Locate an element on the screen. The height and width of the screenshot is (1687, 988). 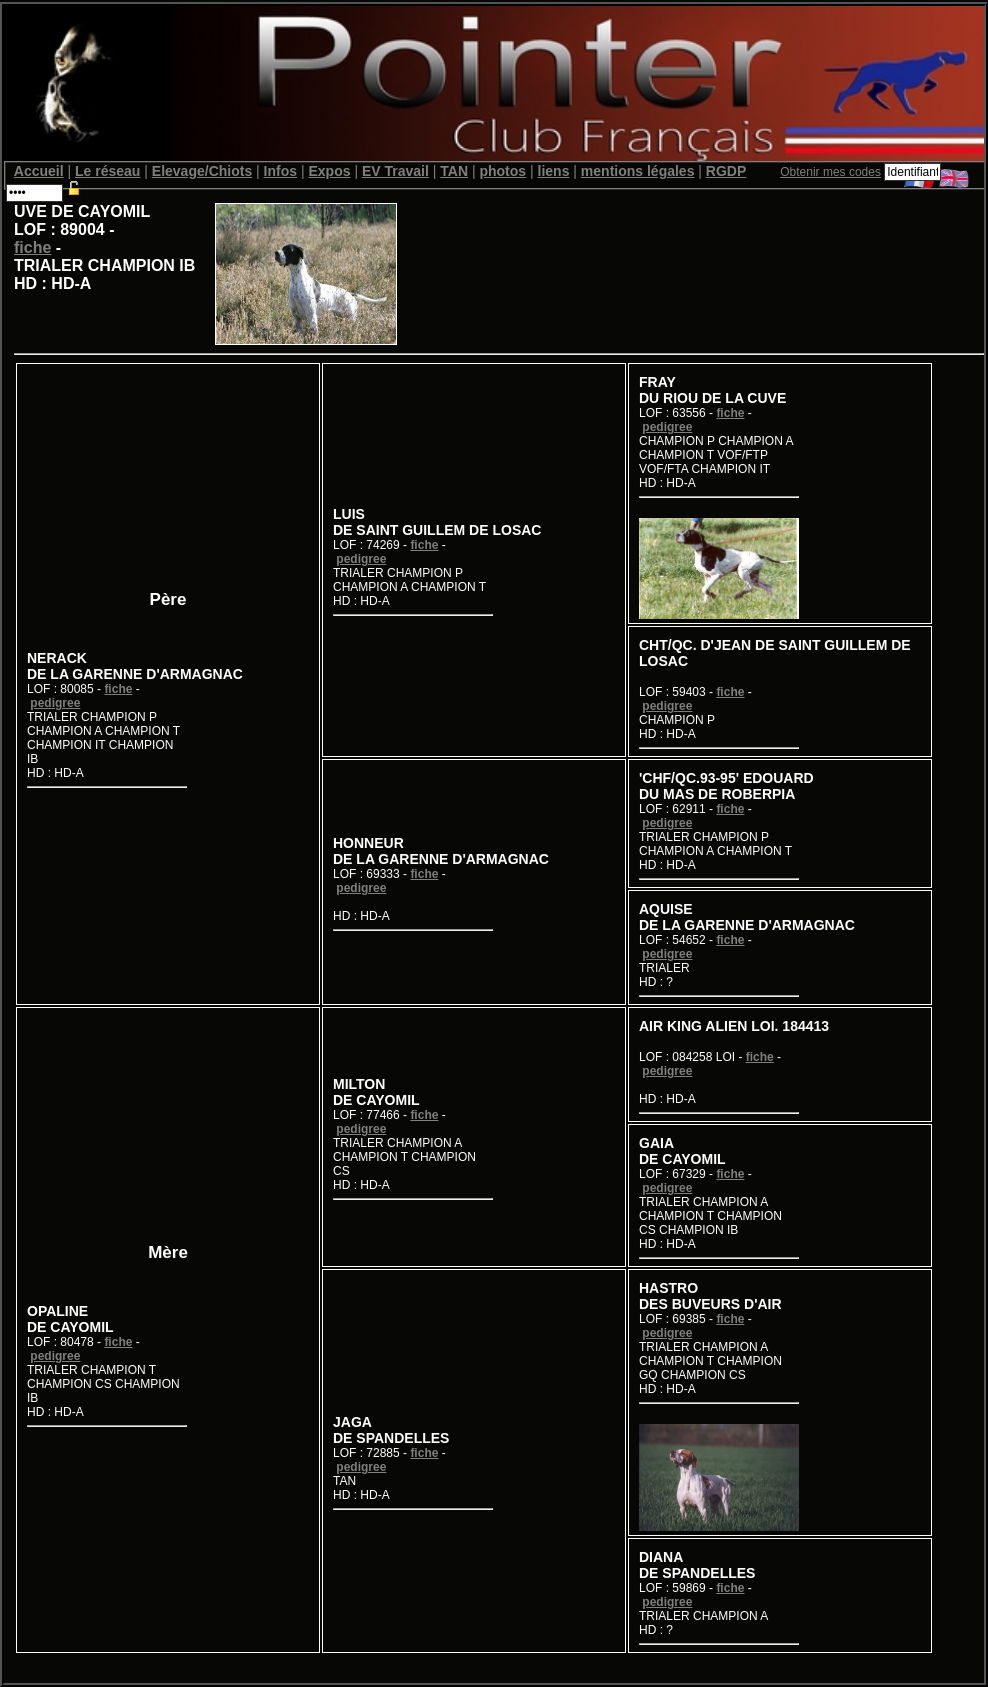
Infos is located at coordinates (280, 171).